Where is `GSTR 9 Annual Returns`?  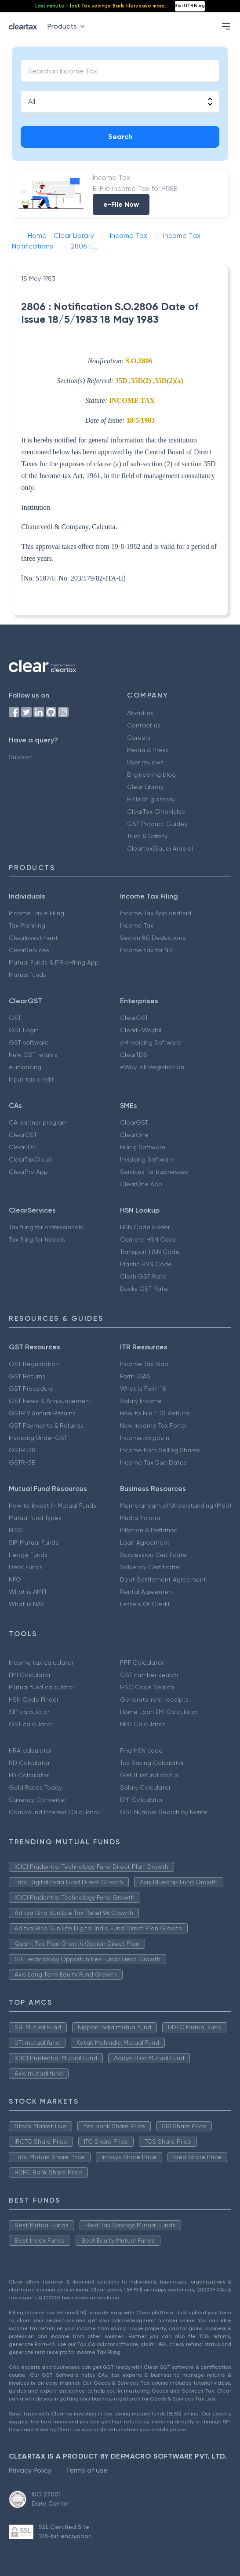 GSTR 9 Annual Returns is located at coordinates (42, 1413).